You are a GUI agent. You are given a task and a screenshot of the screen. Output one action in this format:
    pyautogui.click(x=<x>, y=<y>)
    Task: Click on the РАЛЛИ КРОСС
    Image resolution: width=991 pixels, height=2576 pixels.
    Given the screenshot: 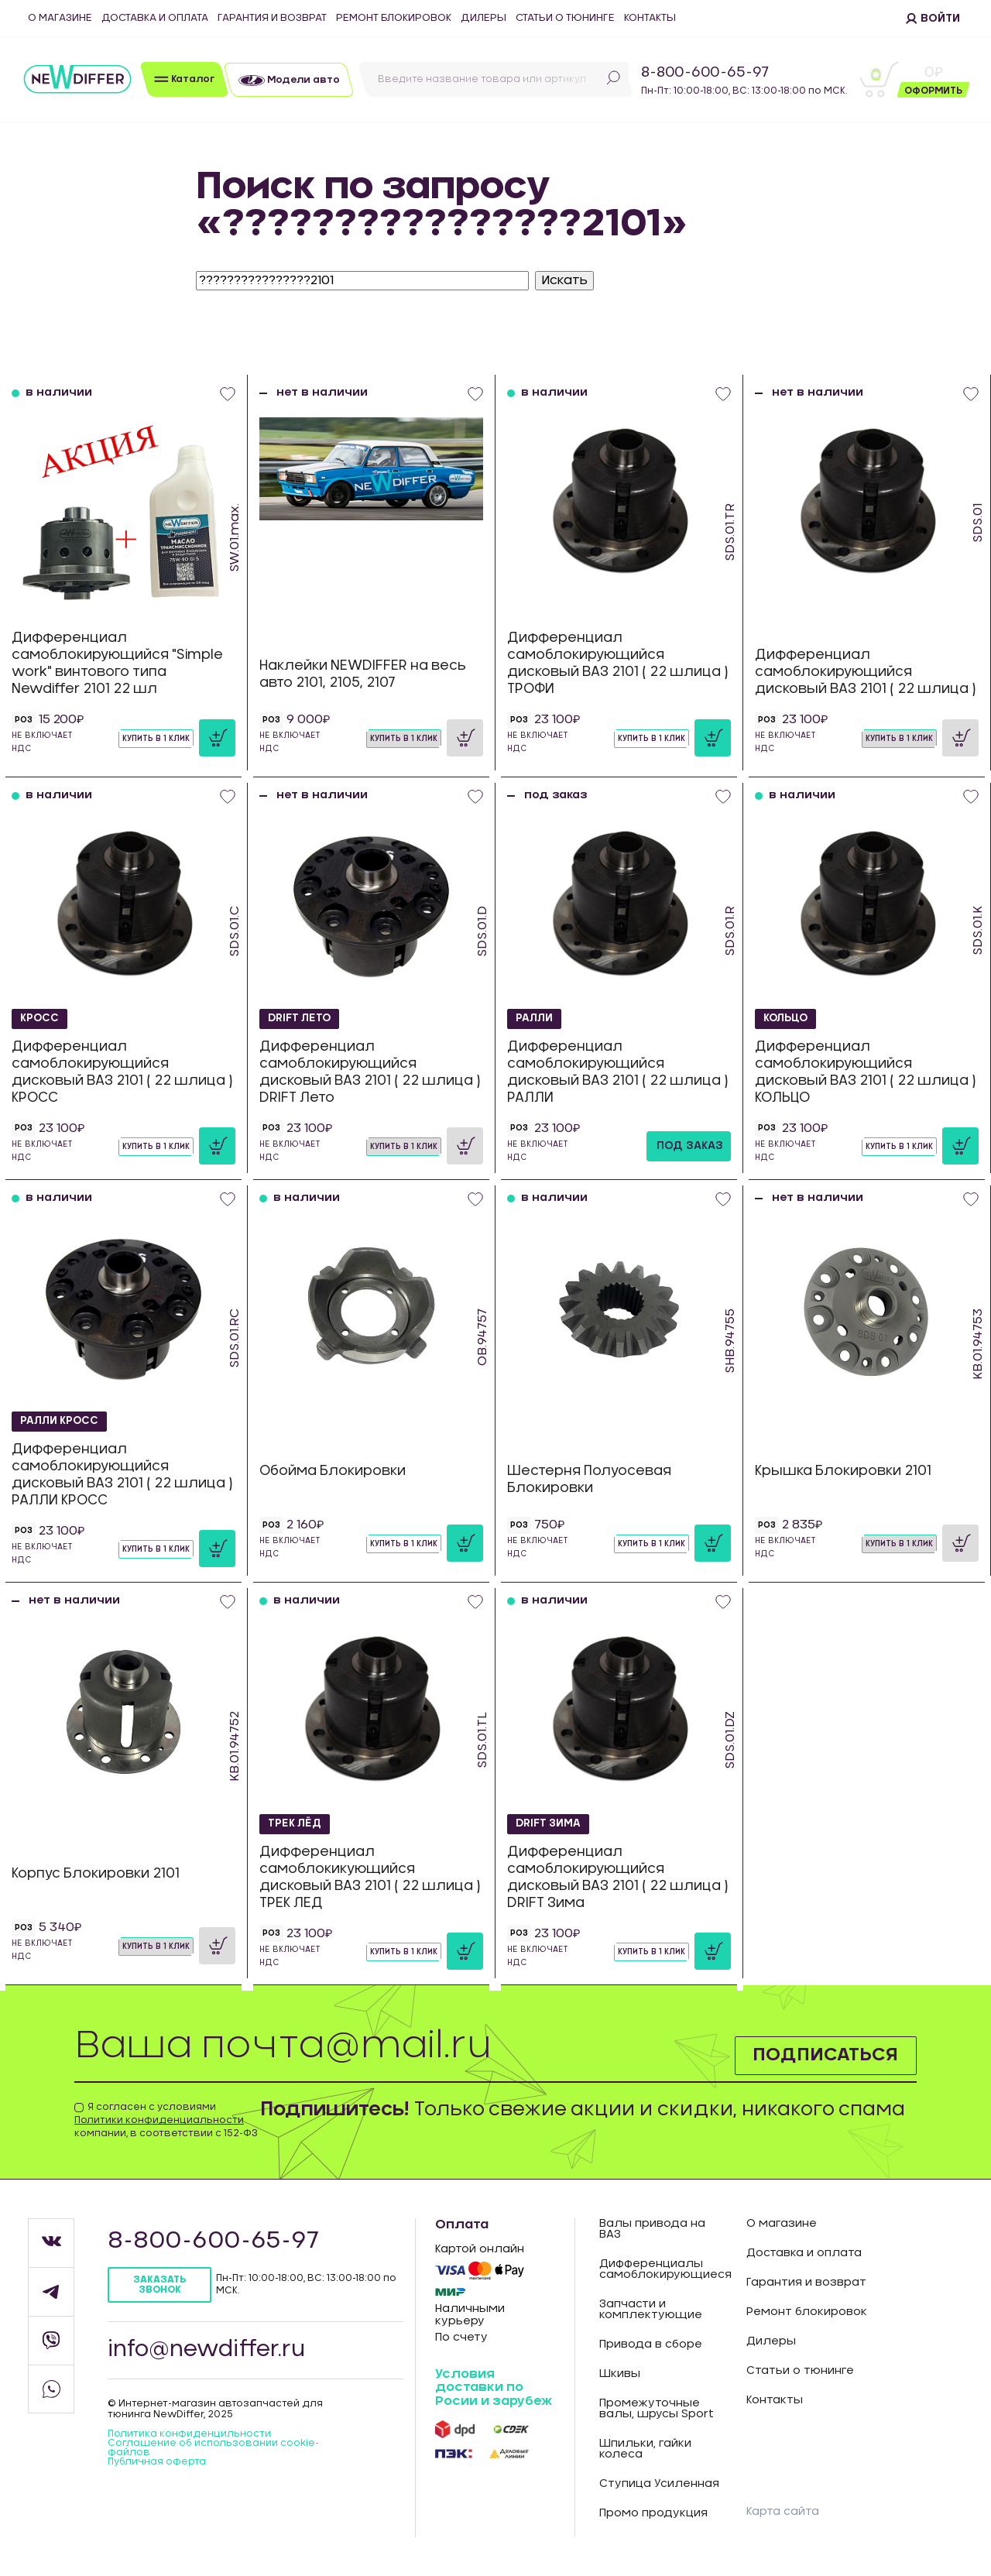 What is the action you would take?
    pyautogui.click(x=62, y=1421)
    